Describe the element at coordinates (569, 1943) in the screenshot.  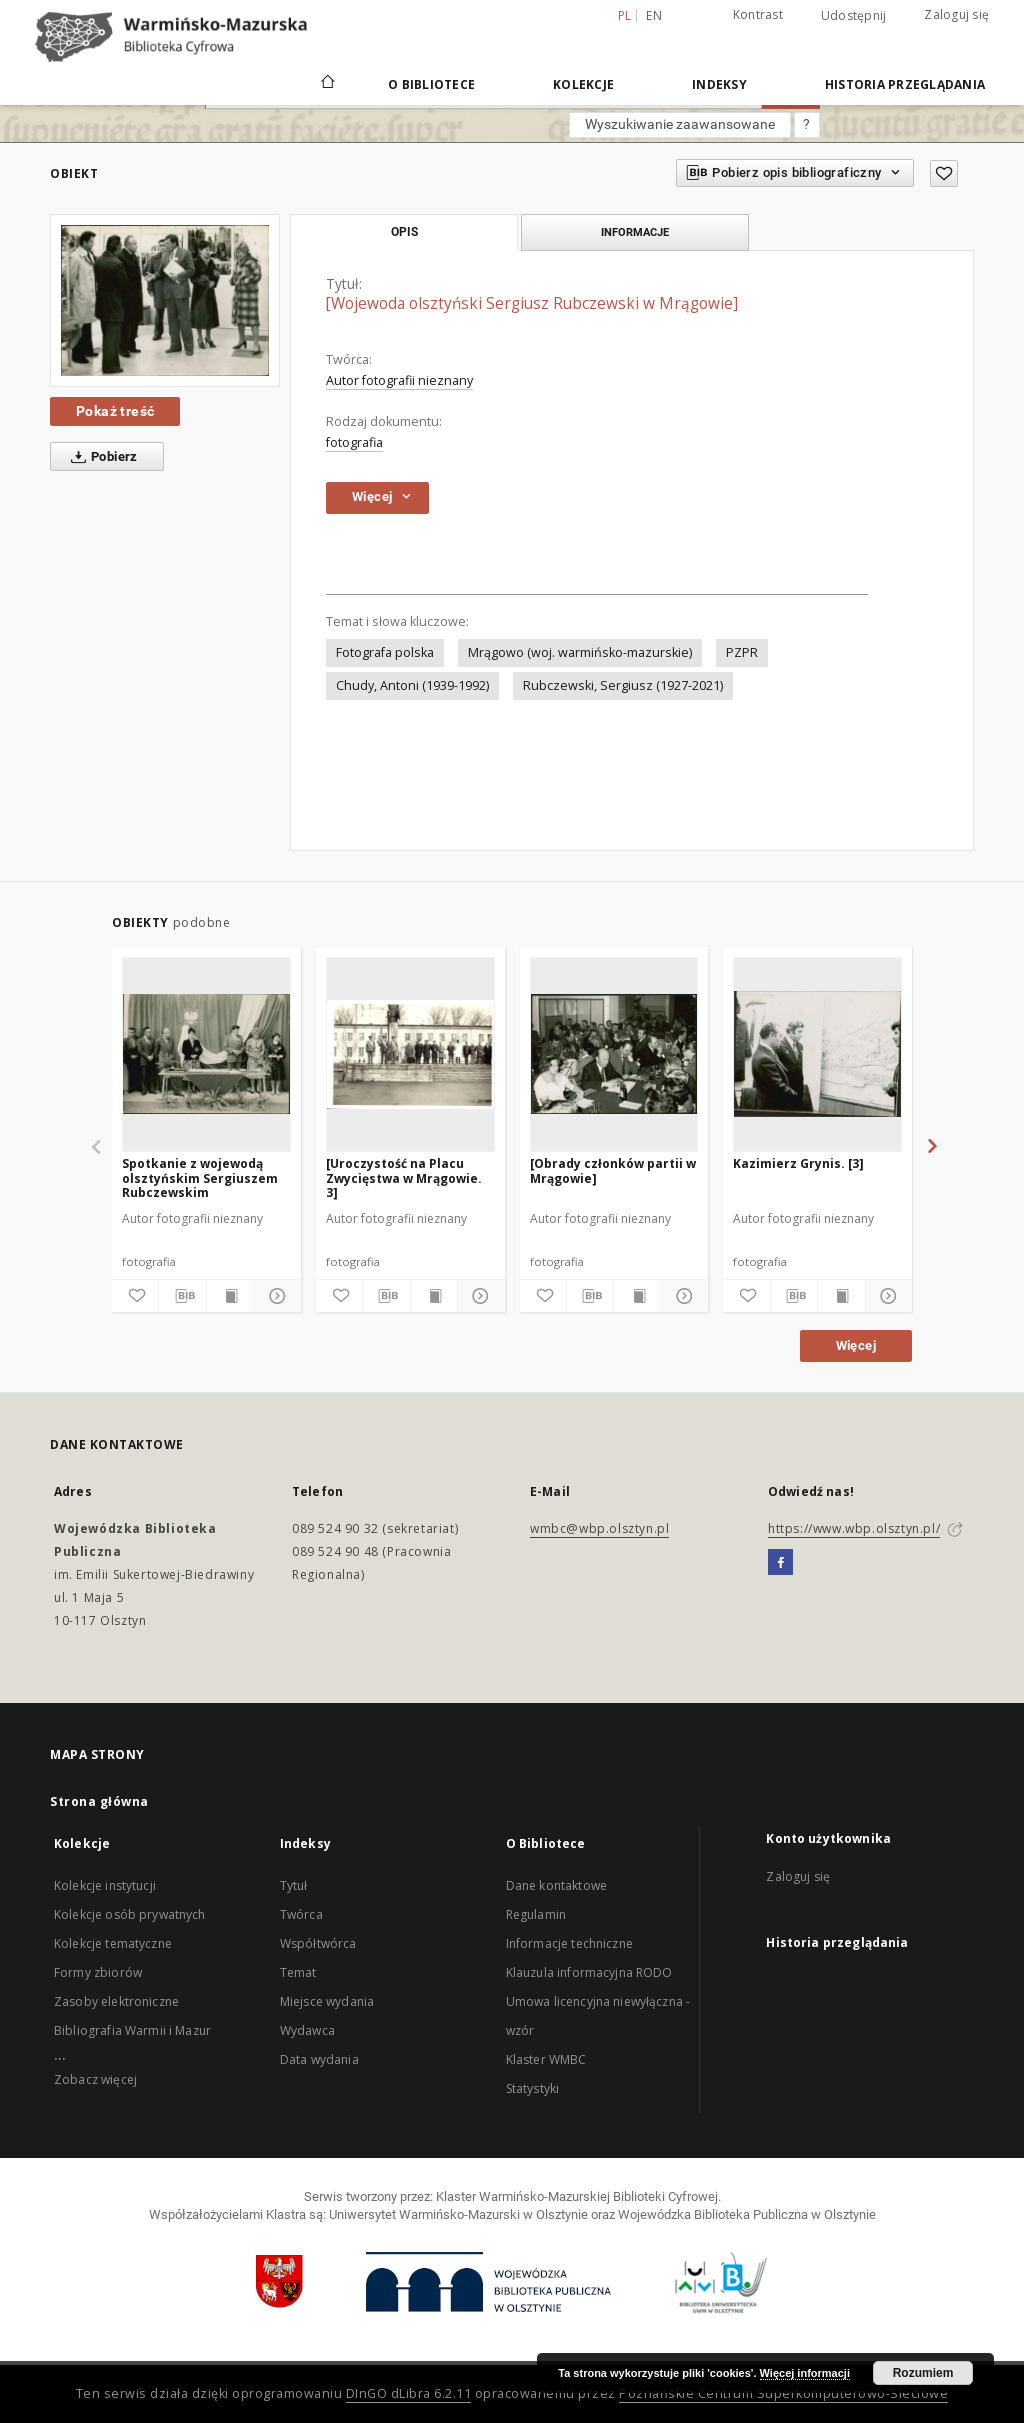
I see `Informacje techniczne` at that location.